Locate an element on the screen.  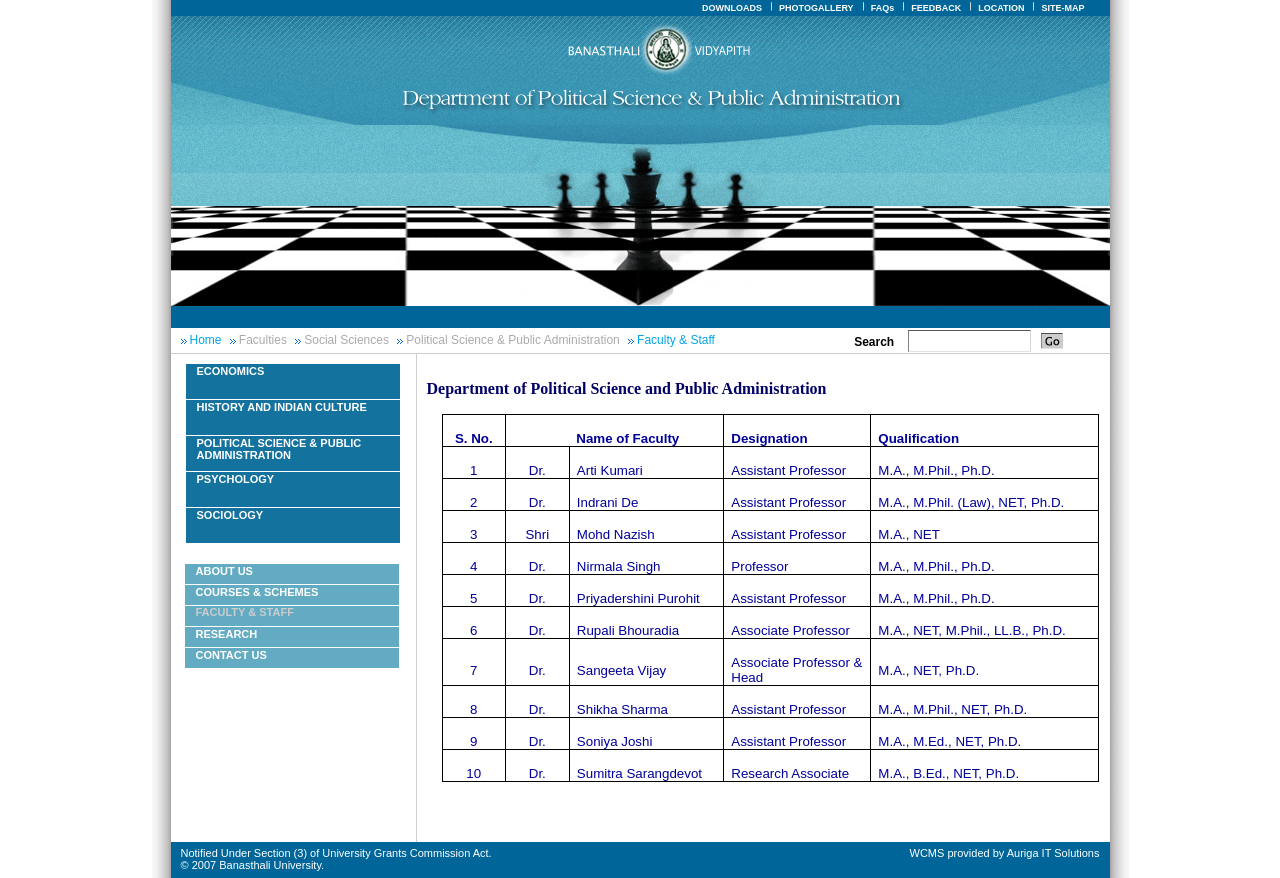
LOCATION is located at coordinates (1001, 8).